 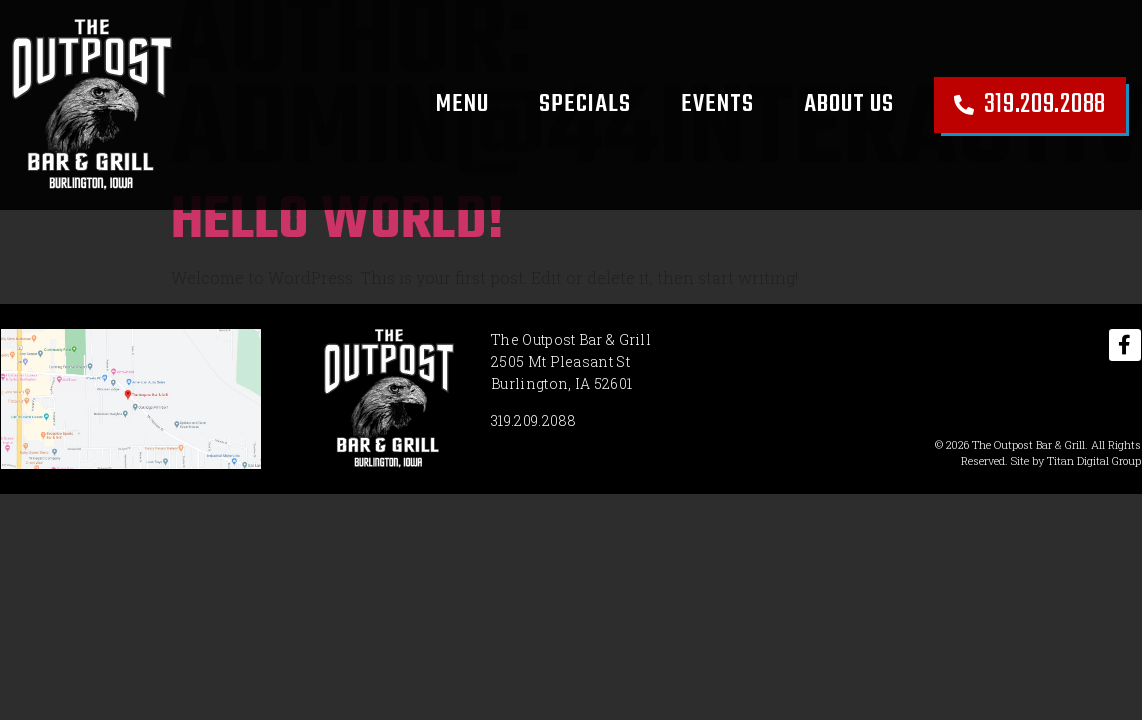 I want to click on Specials, so click(x=585, y=104).